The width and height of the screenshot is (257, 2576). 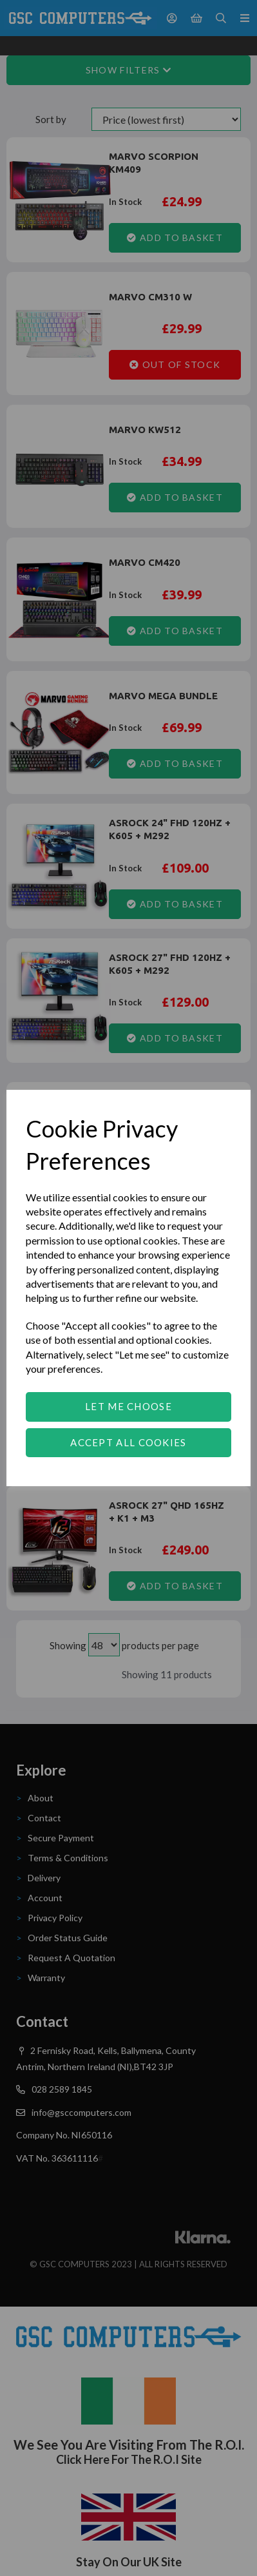 I want to click on Let me choose, so click(x=128, y=1406).